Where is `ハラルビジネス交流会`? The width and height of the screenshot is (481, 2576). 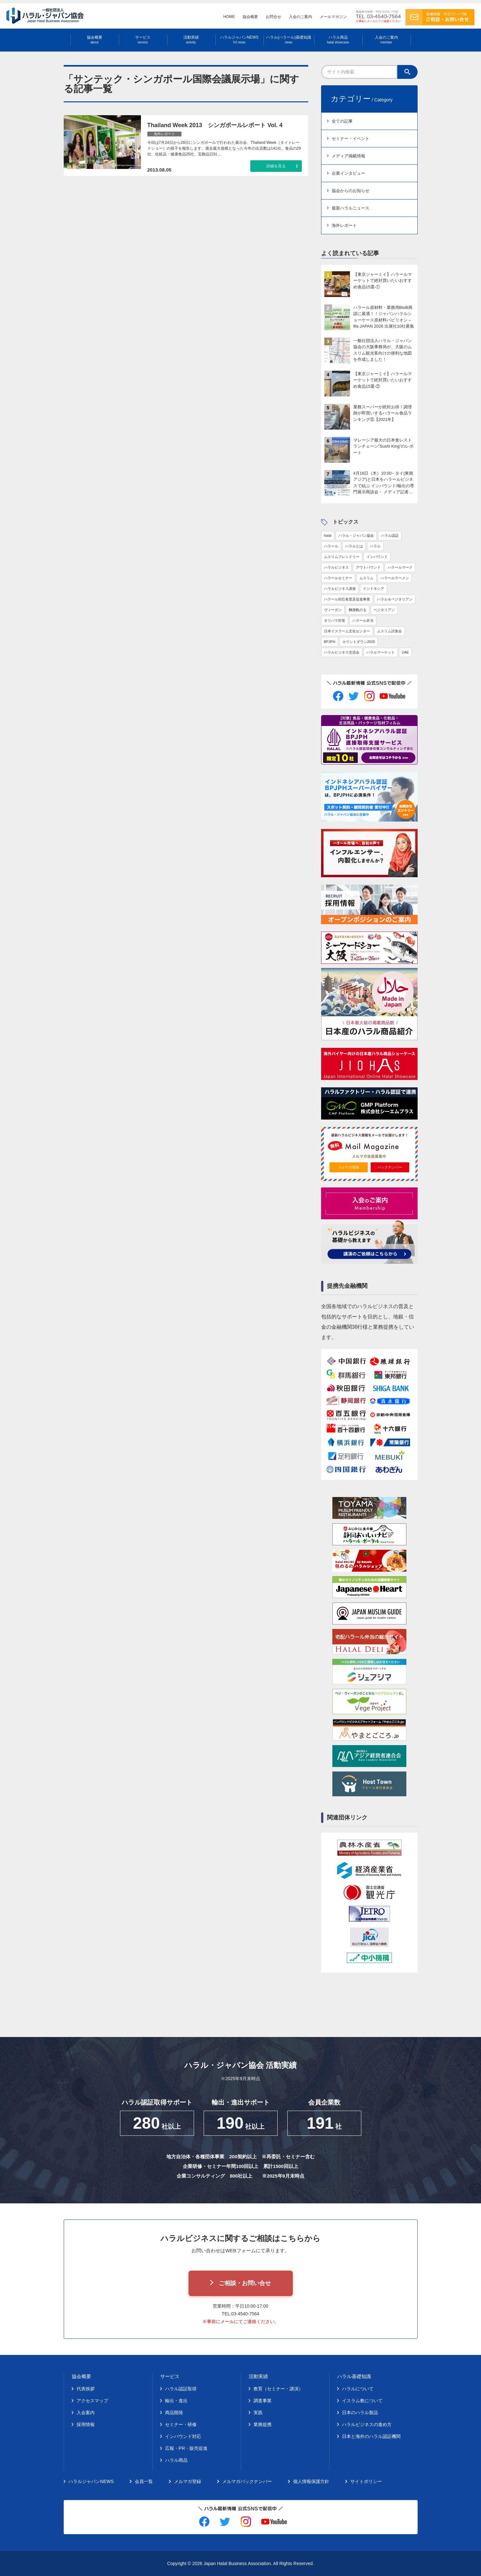 ハラルビジネス交流会 is located at coordinates (341, 652).